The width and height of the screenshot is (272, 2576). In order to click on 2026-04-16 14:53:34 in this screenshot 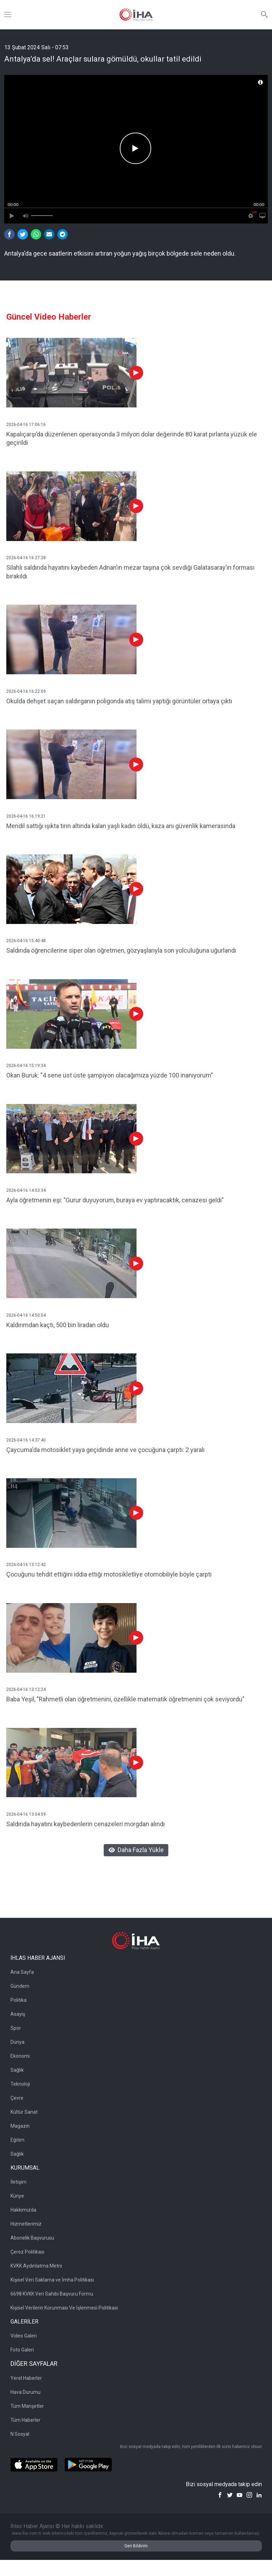, I will do `click(26, 1190)`.